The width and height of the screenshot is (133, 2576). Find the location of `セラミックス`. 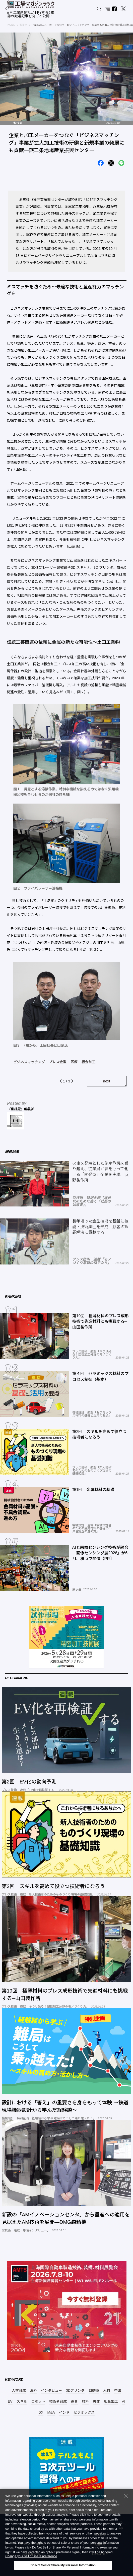

セラミックス is located at coordinates (84, 2412).